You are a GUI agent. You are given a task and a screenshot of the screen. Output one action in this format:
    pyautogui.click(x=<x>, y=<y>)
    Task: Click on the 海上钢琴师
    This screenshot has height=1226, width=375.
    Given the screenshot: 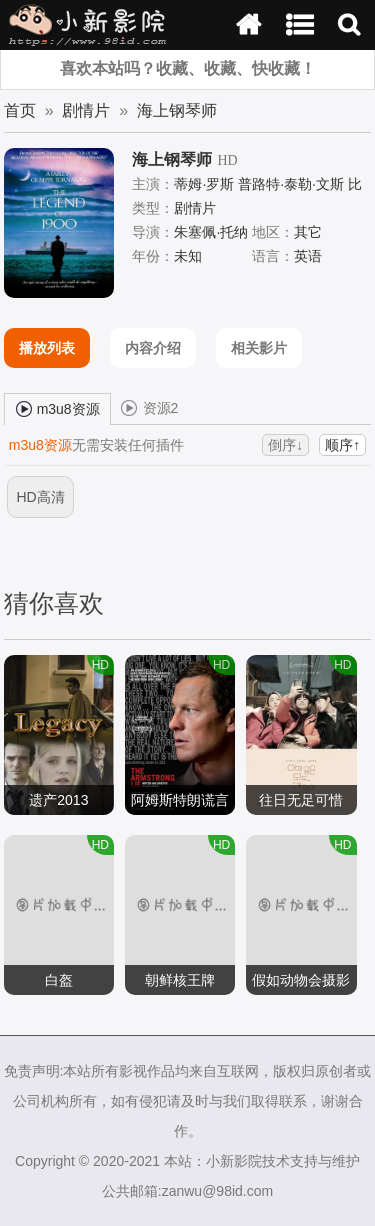 What is the action you would take?
    pyautogui.click(x=177, y=110)
    